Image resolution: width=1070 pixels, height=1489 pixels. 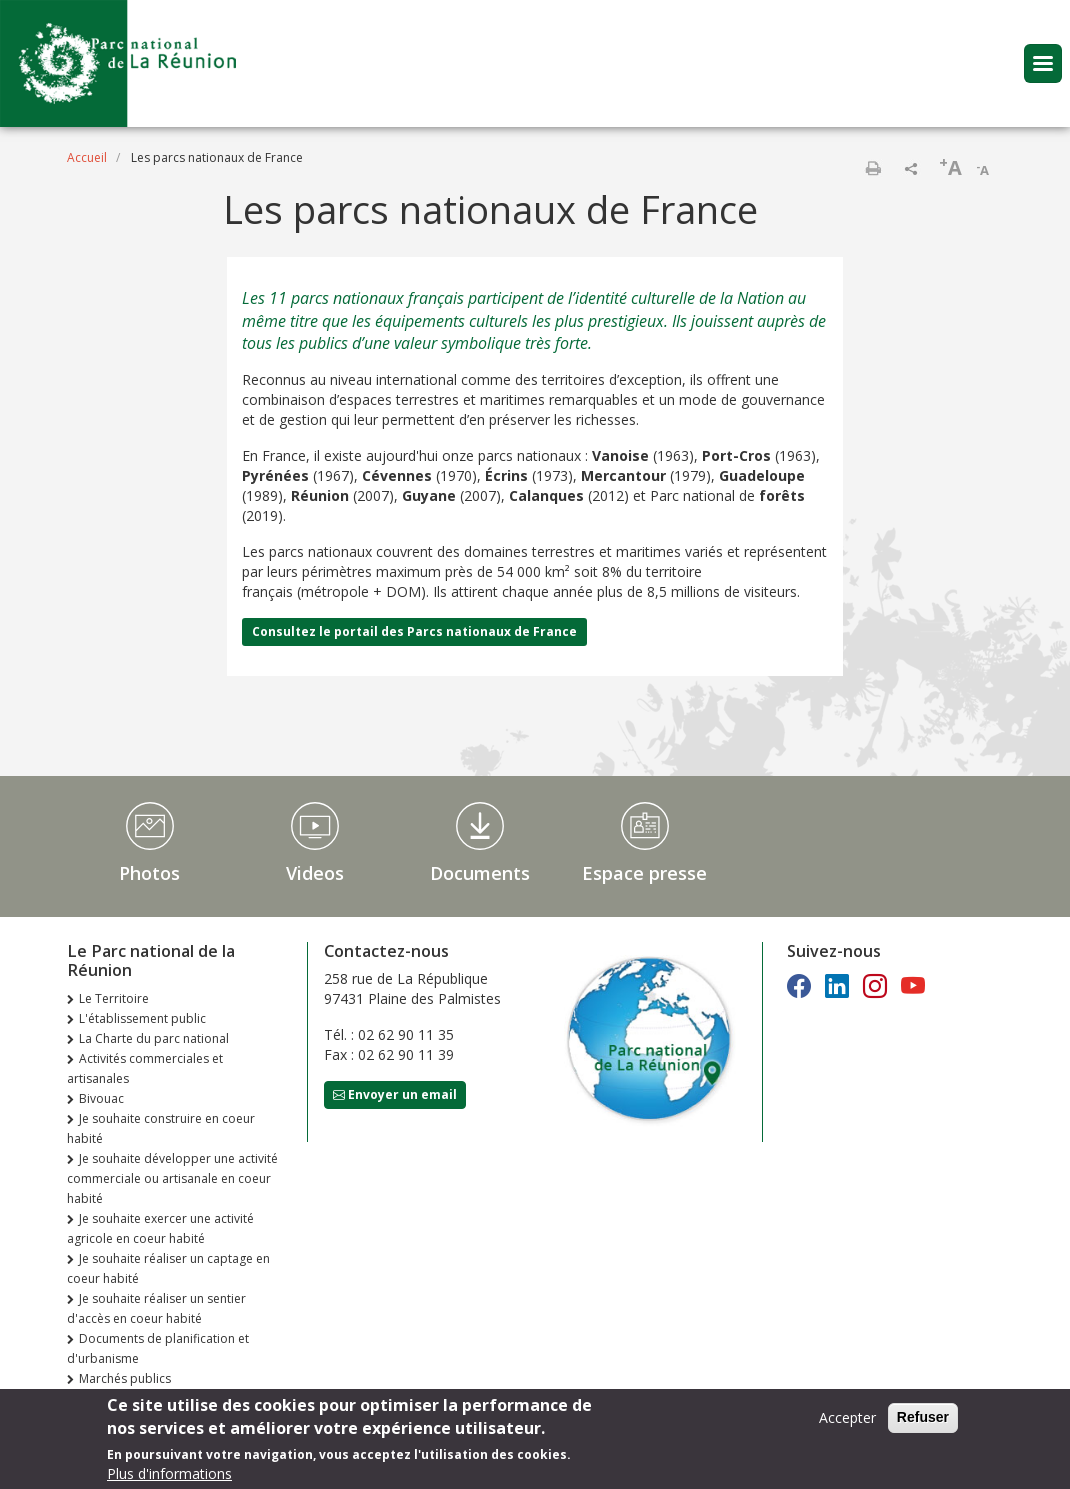 What do you see at coordinates (315, 873) in the screenshot?
I see `Videos` at bounding box center [315, 873].